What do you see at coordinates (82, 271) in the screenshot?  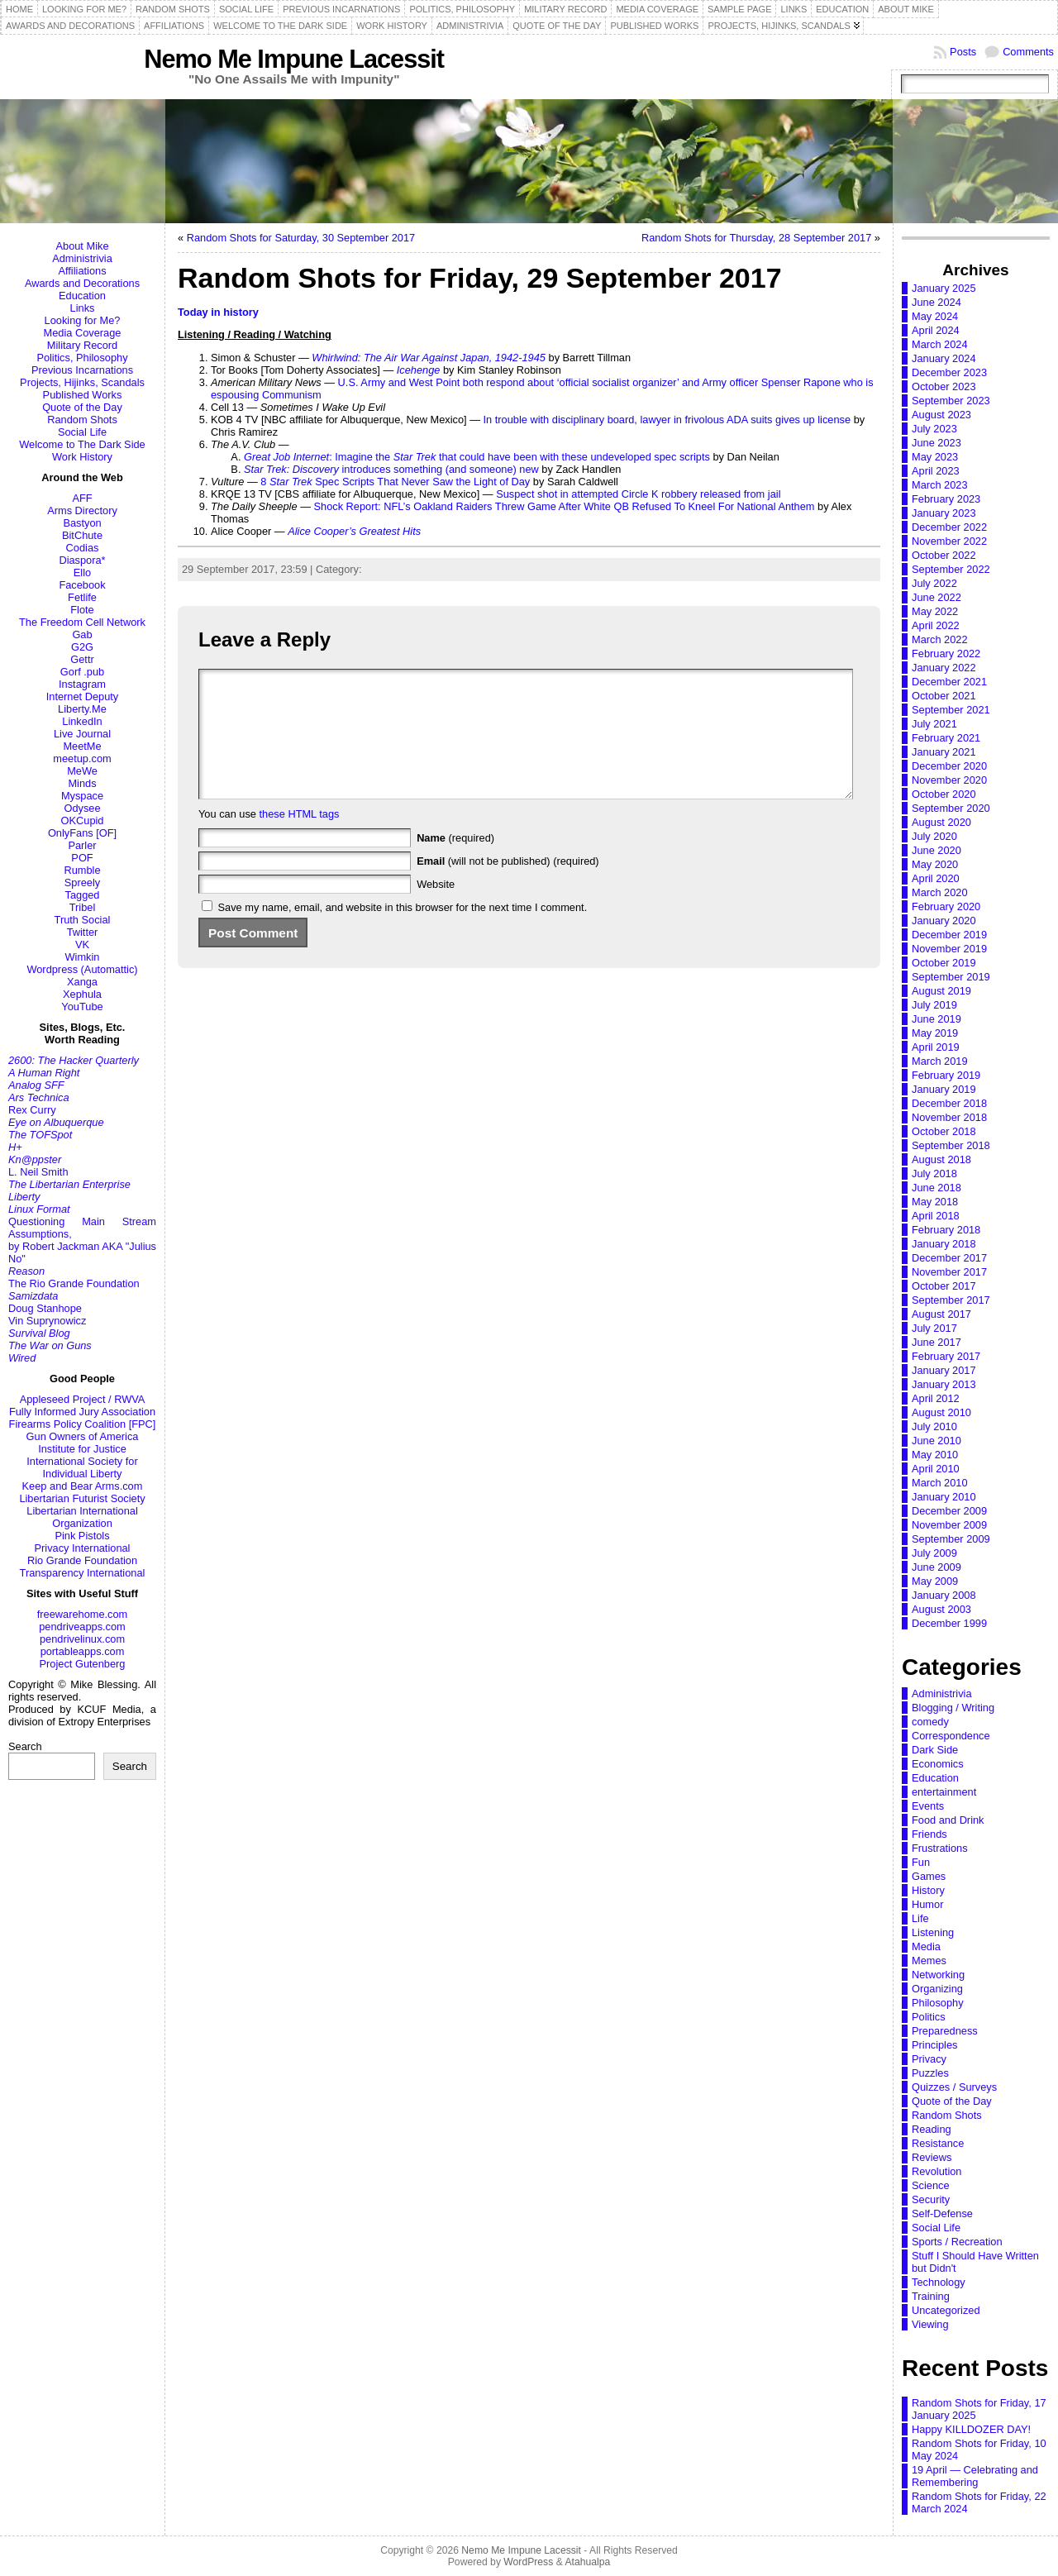 I see `Affiliations` at bounding box center [82, 271].